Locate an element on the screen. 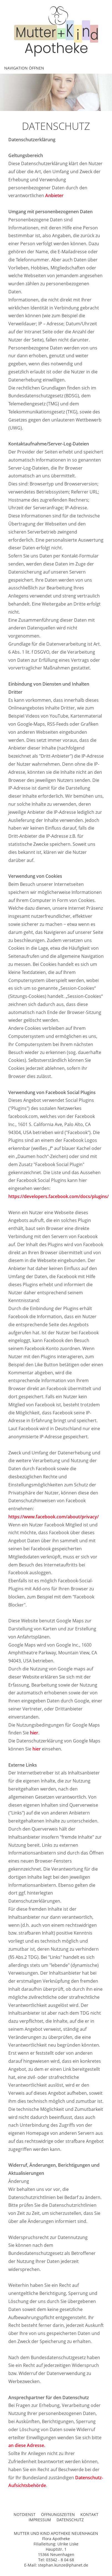 The width and height of the screenshot is (112, 2576). an diese Adresse. is located at coordinates (26, 2445).